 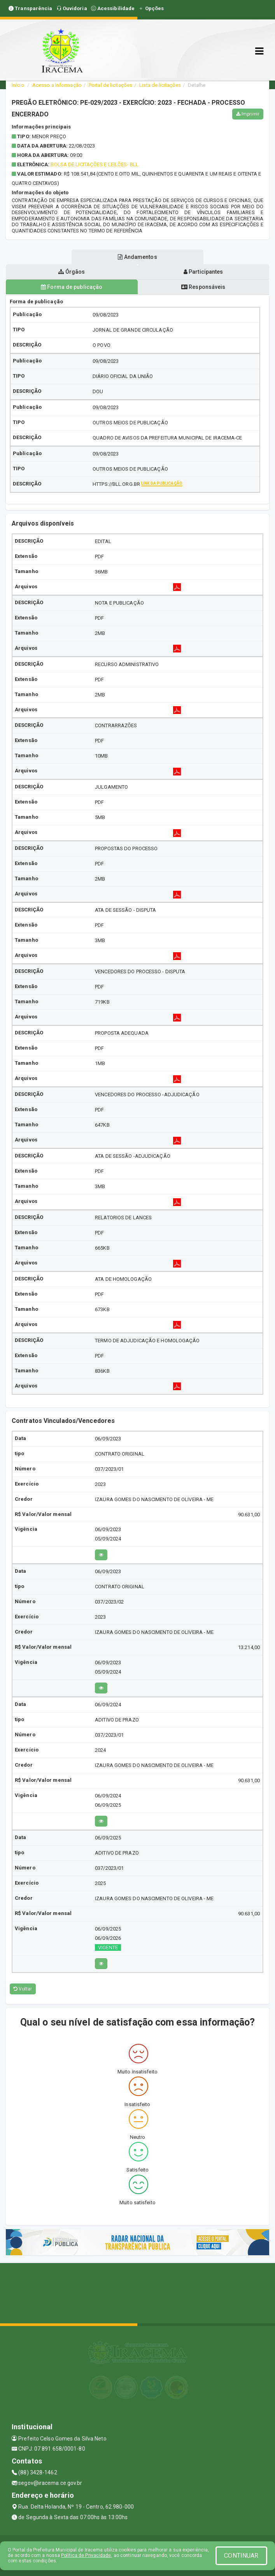 I want to click on Início, so click(x=18, y=85).